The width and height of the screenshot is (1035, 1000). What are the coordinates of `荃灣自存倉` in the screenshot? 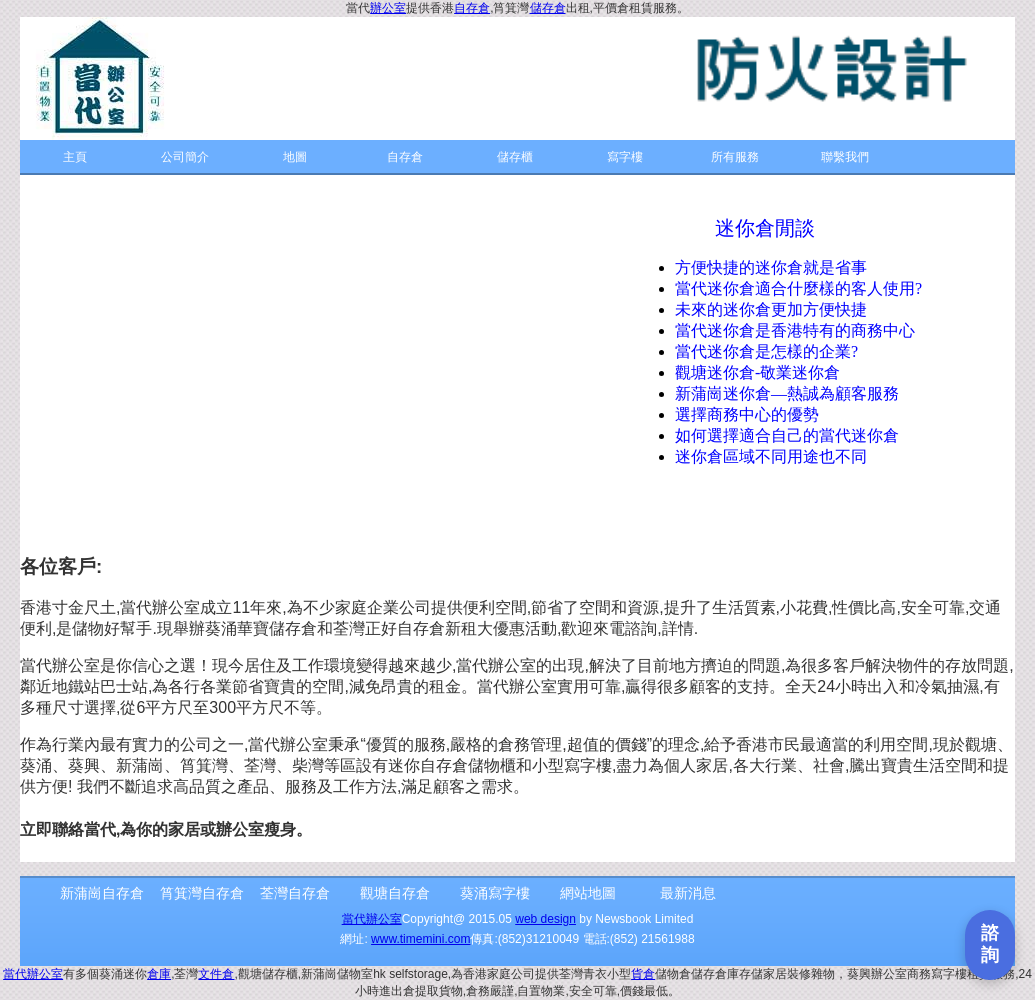 It's located at (295, 893).